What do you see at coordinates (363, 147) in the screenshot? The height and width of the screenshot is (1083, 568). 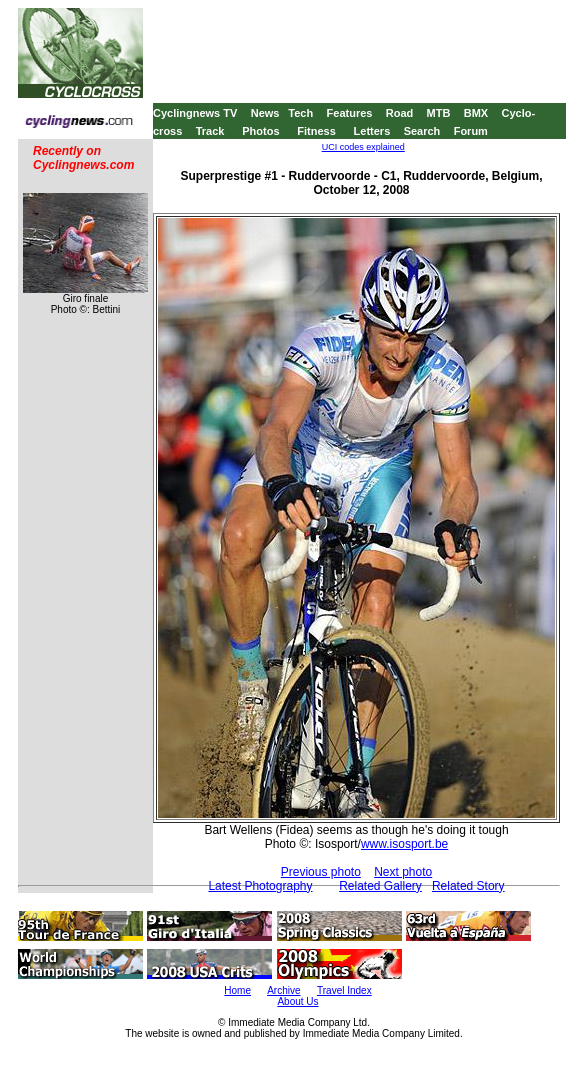 I see `UCI codes explained` at bounding box center [363, 147].